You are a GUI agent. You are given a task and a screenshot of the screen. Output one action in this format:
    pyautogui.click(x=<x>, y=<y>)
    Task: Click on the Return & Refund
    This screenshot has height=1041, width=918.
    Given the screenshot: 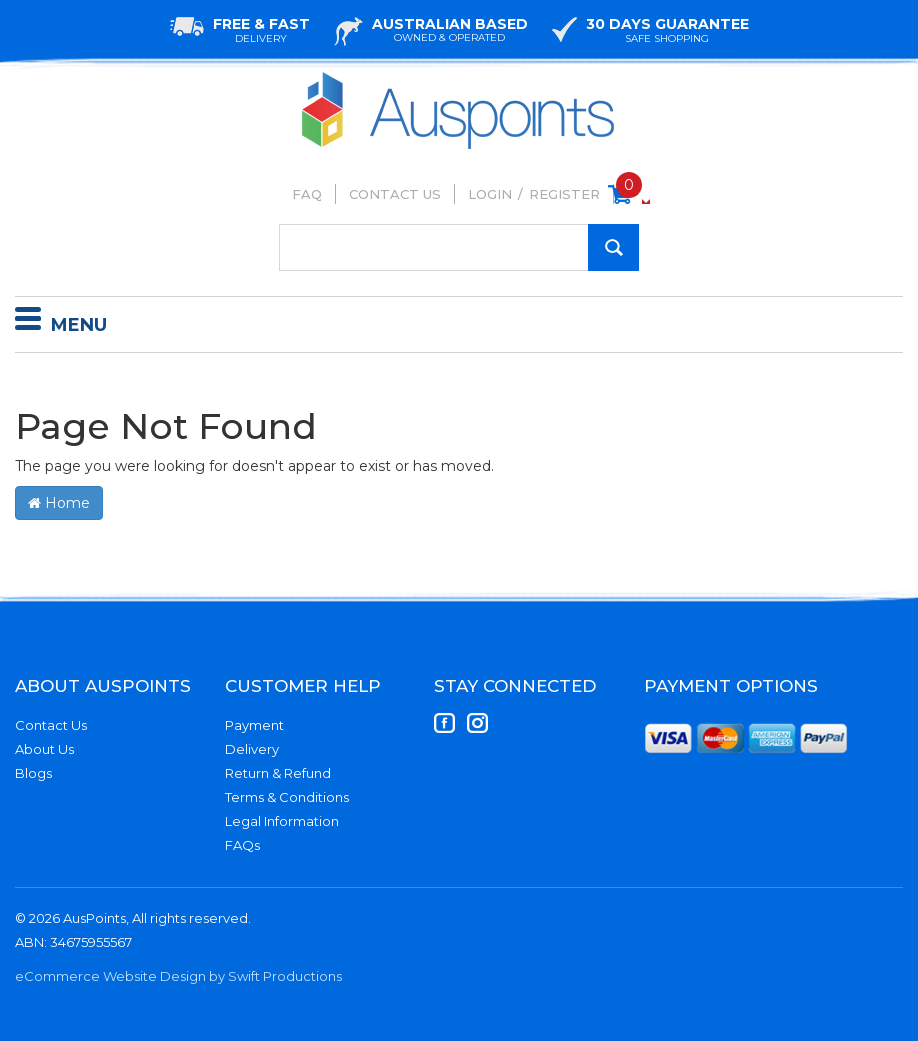 What is the action you would take?
    pyautogui.click(x=278, y=773)
    